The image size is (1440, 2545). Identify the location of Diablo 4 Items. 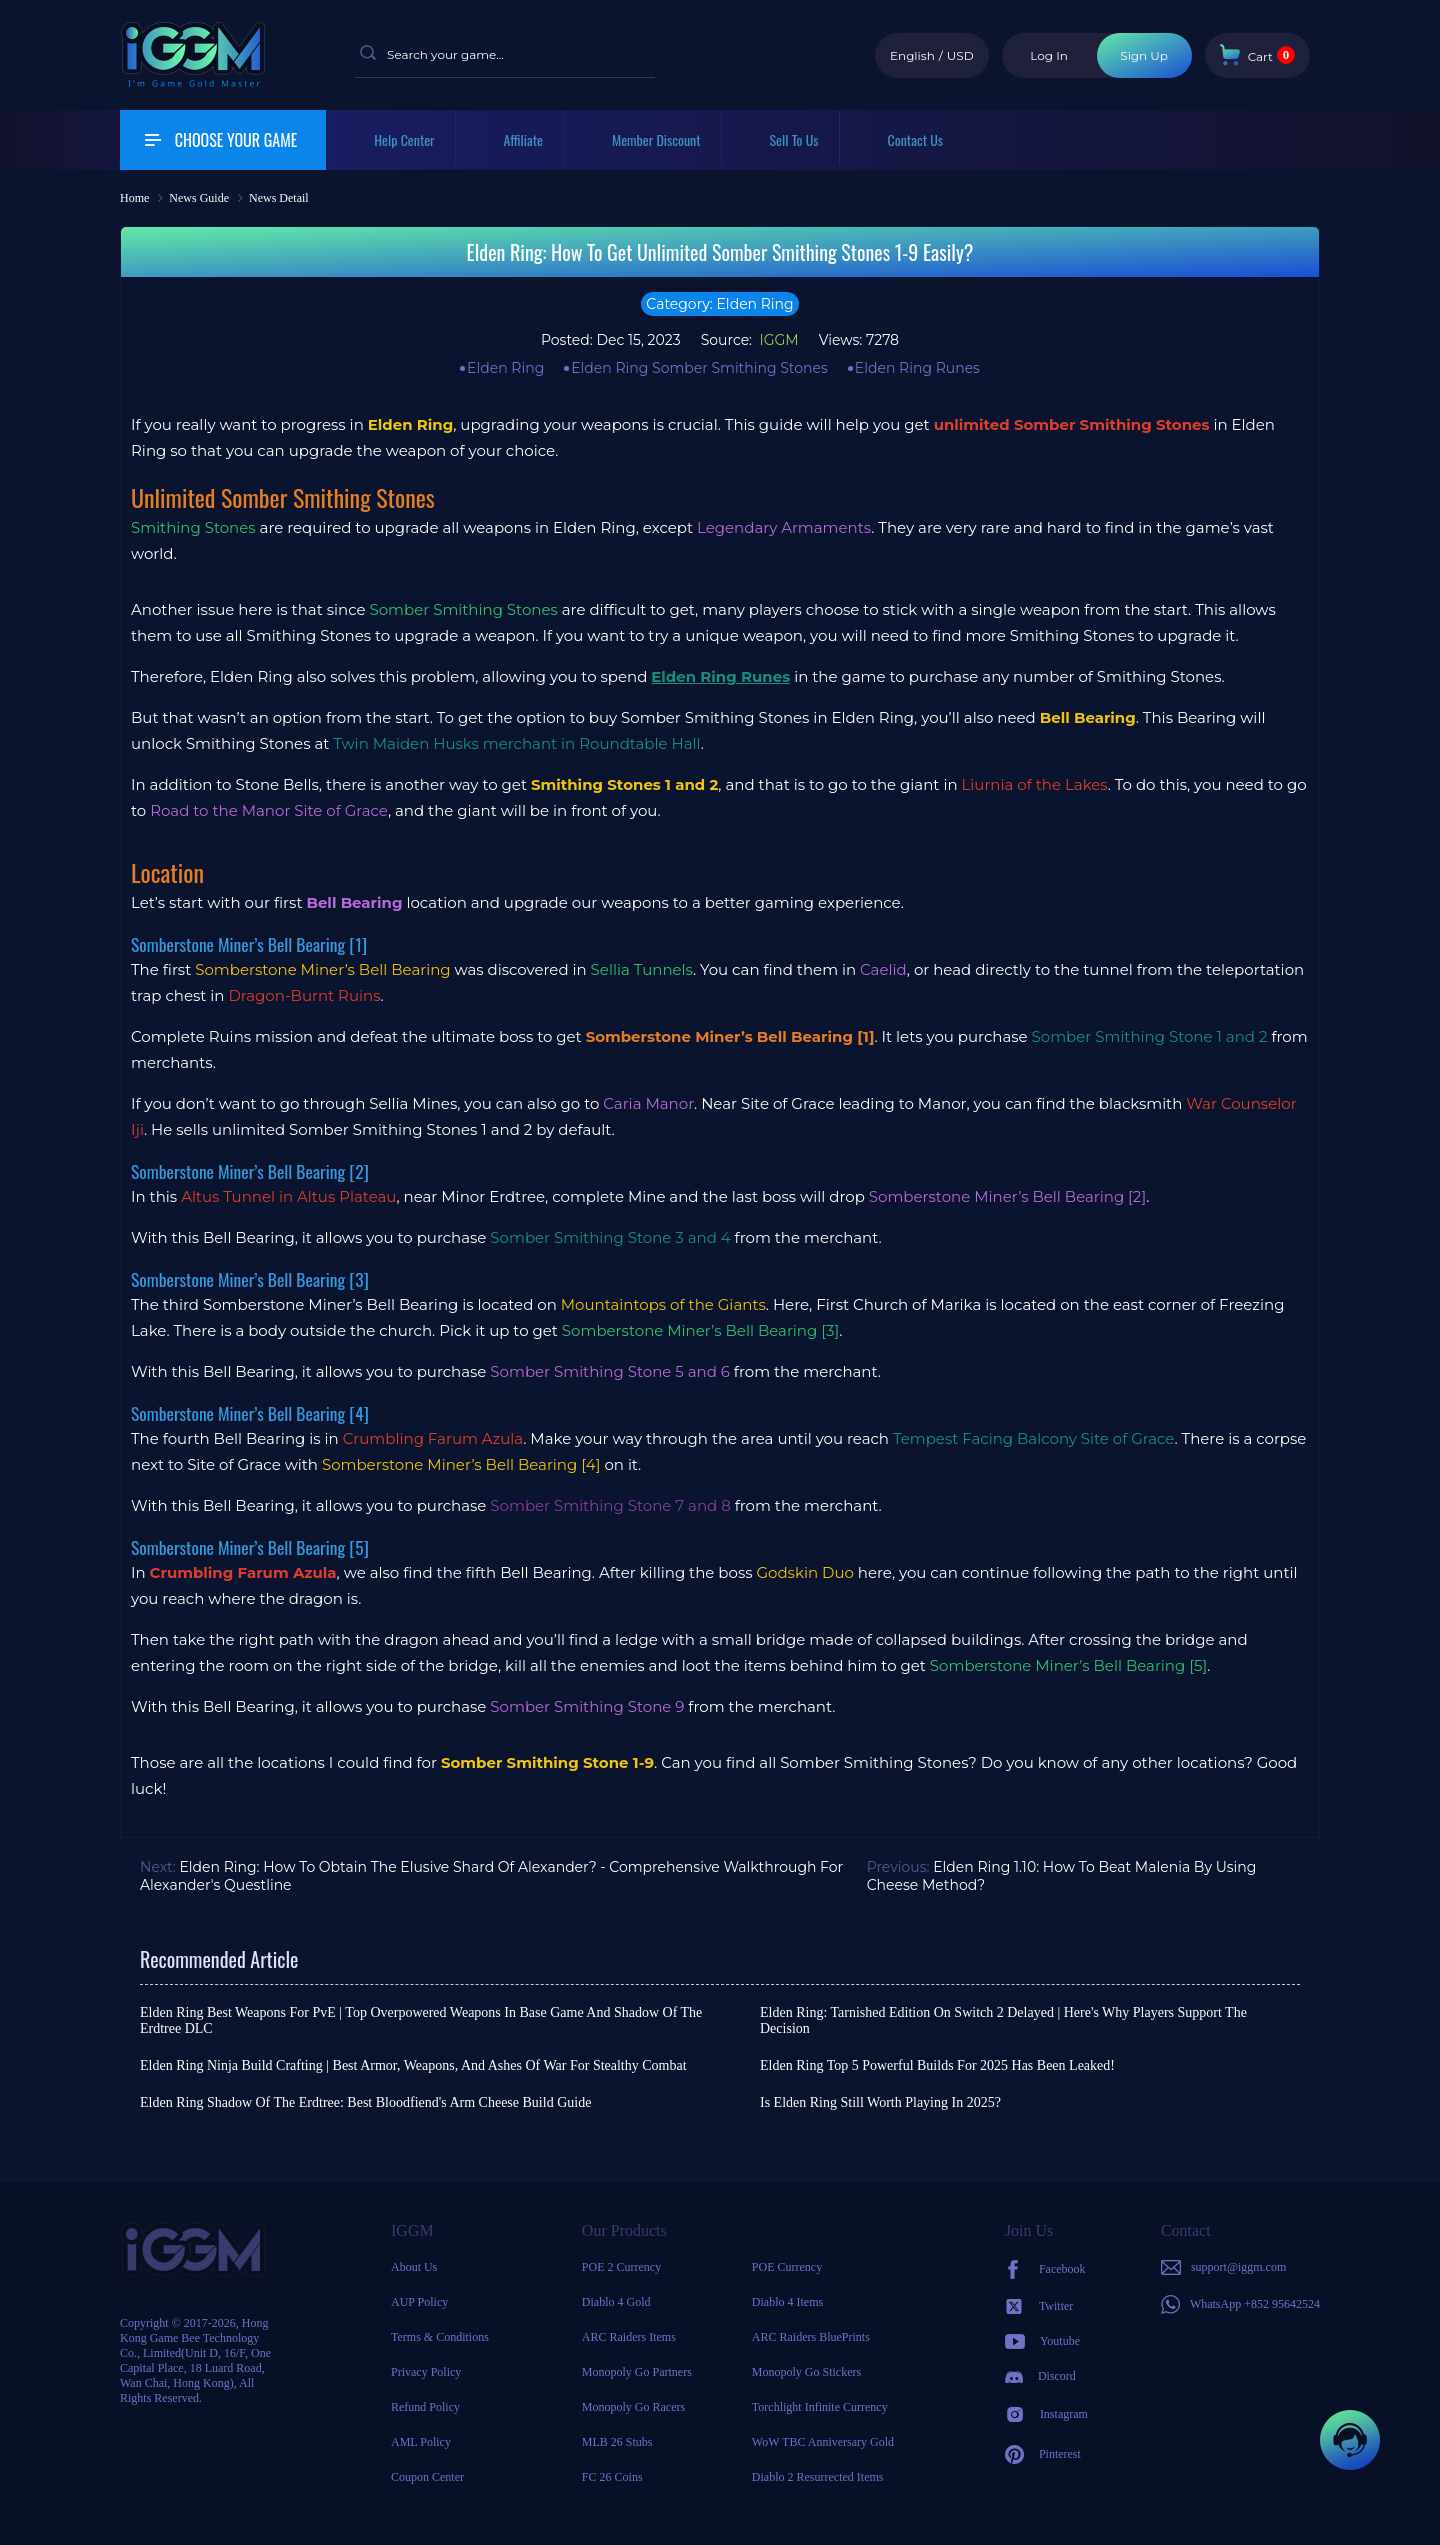
(787, 2302).